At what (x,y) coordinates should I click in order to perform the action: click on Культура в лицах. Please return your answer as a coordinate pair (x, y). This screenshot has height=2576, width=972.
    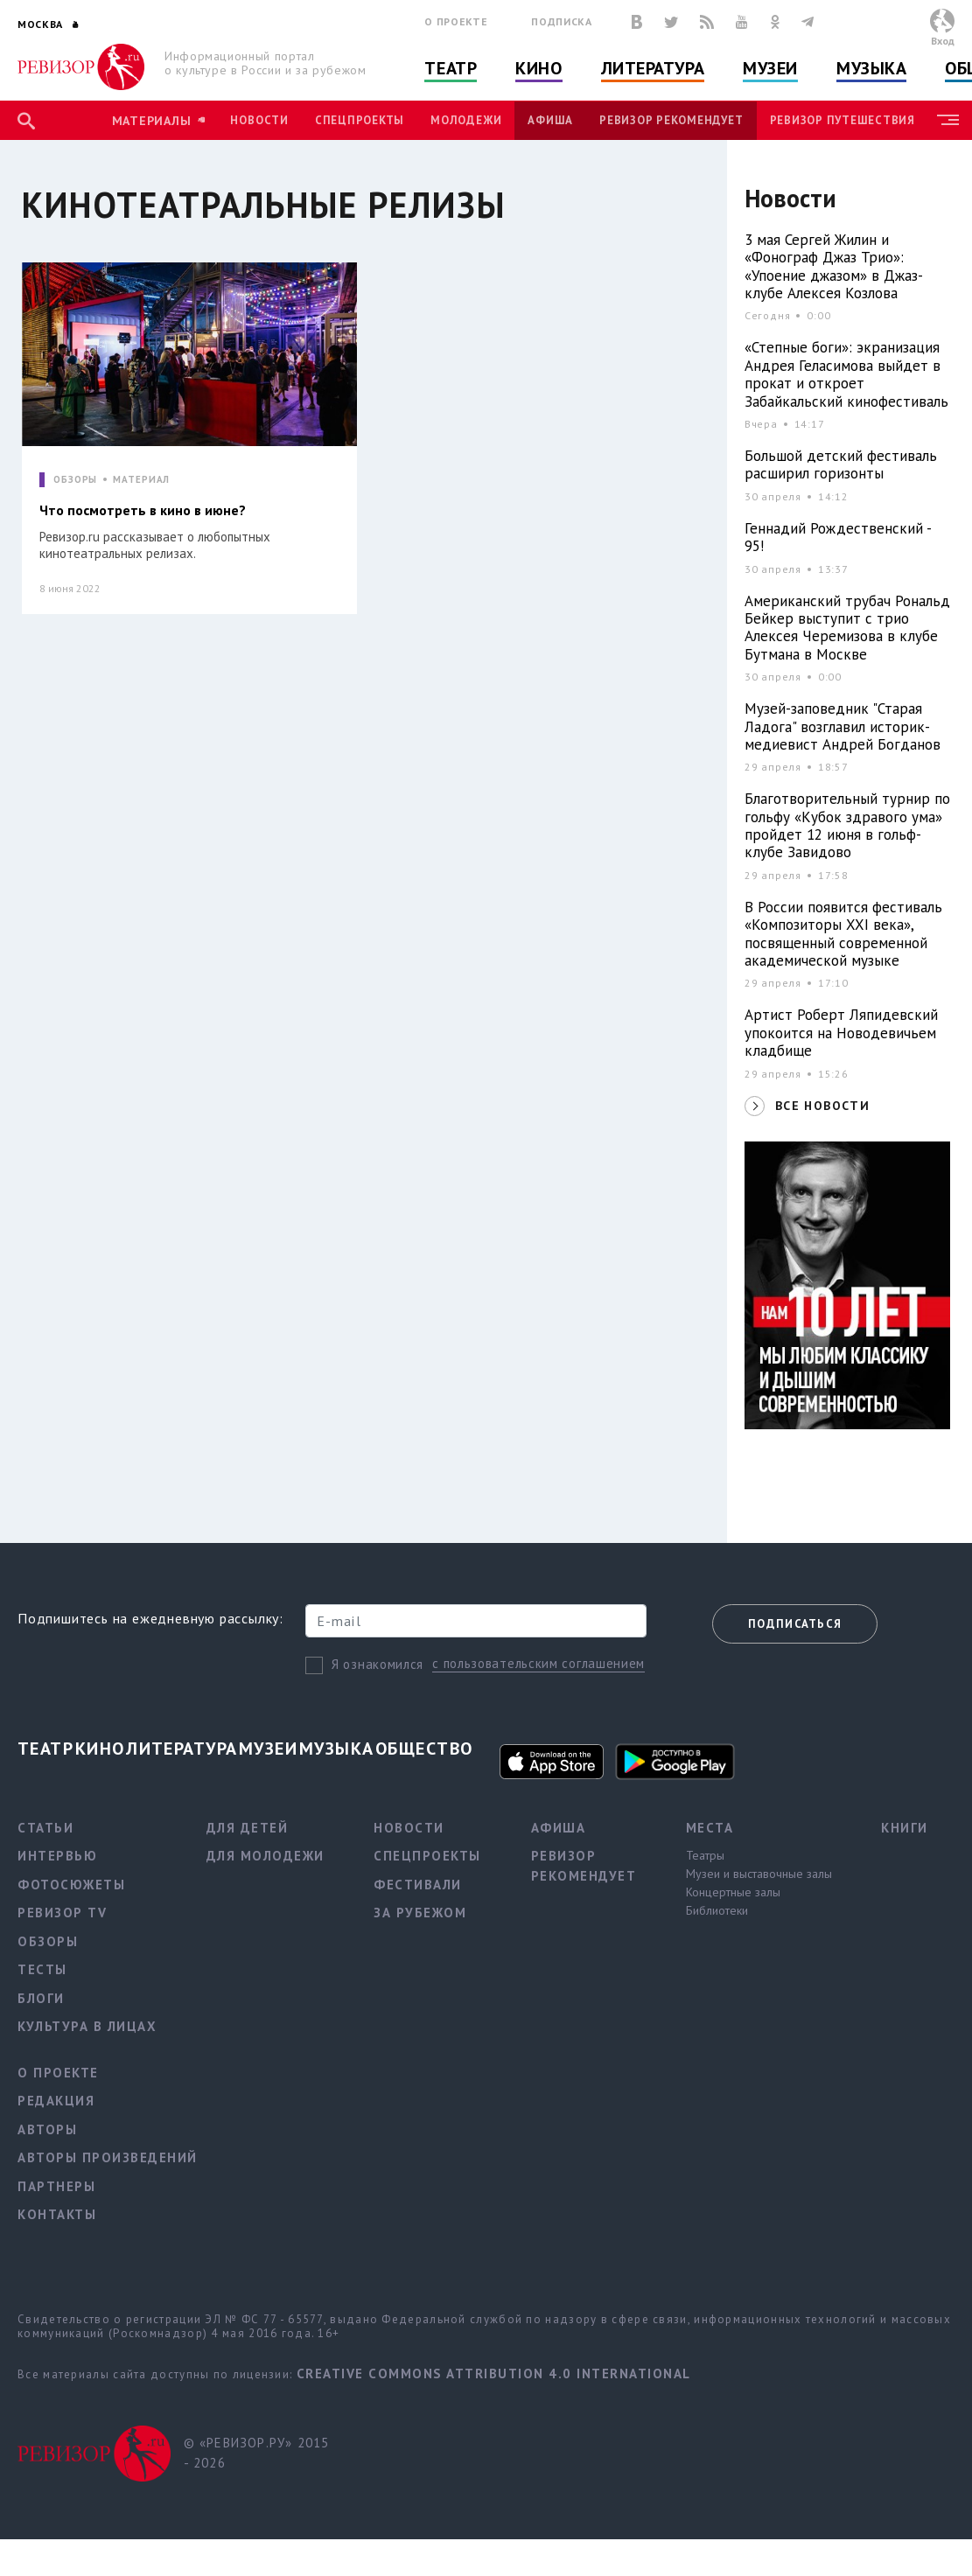
    Looking at the image, I should click on (87, 2026).